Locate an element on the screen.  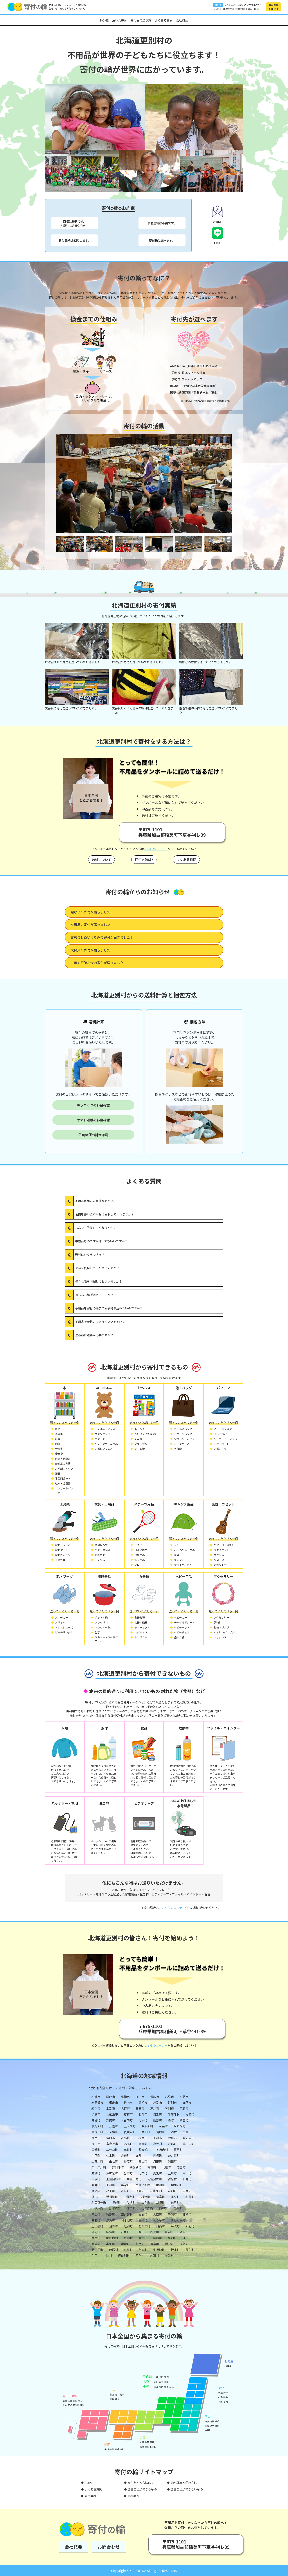
安平町 is located at coordinates (142, 2220).